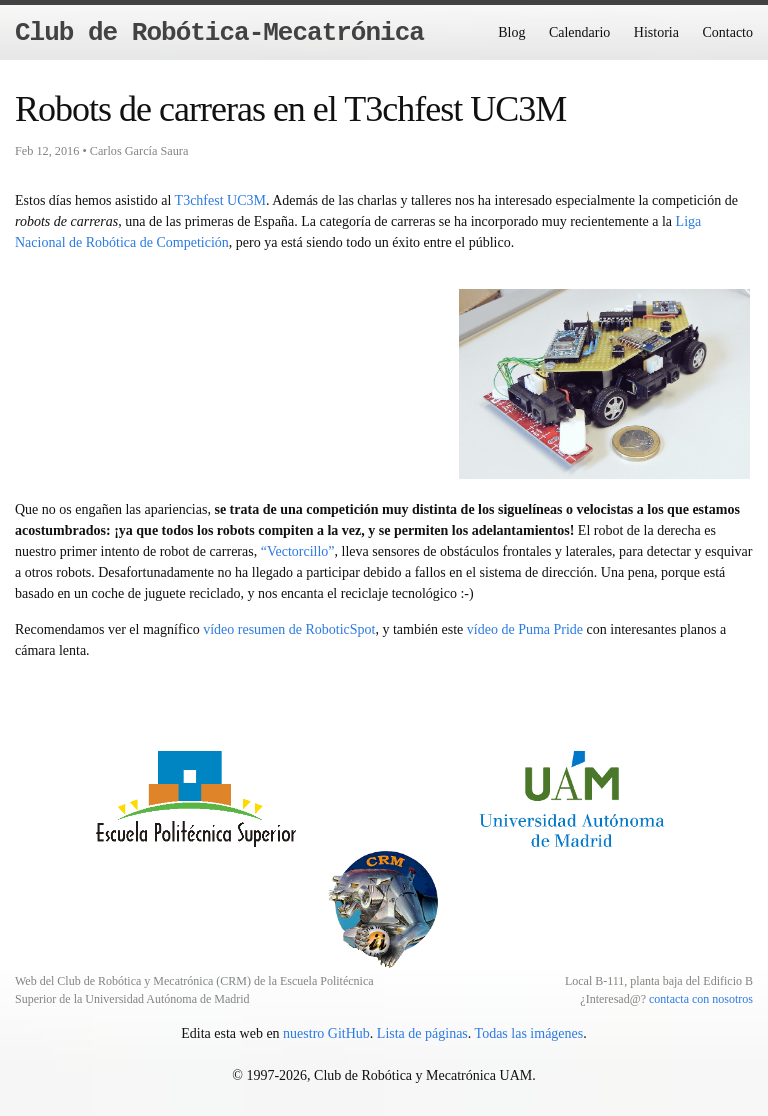  I want to click on Error mostrando video., so click(236, 380).